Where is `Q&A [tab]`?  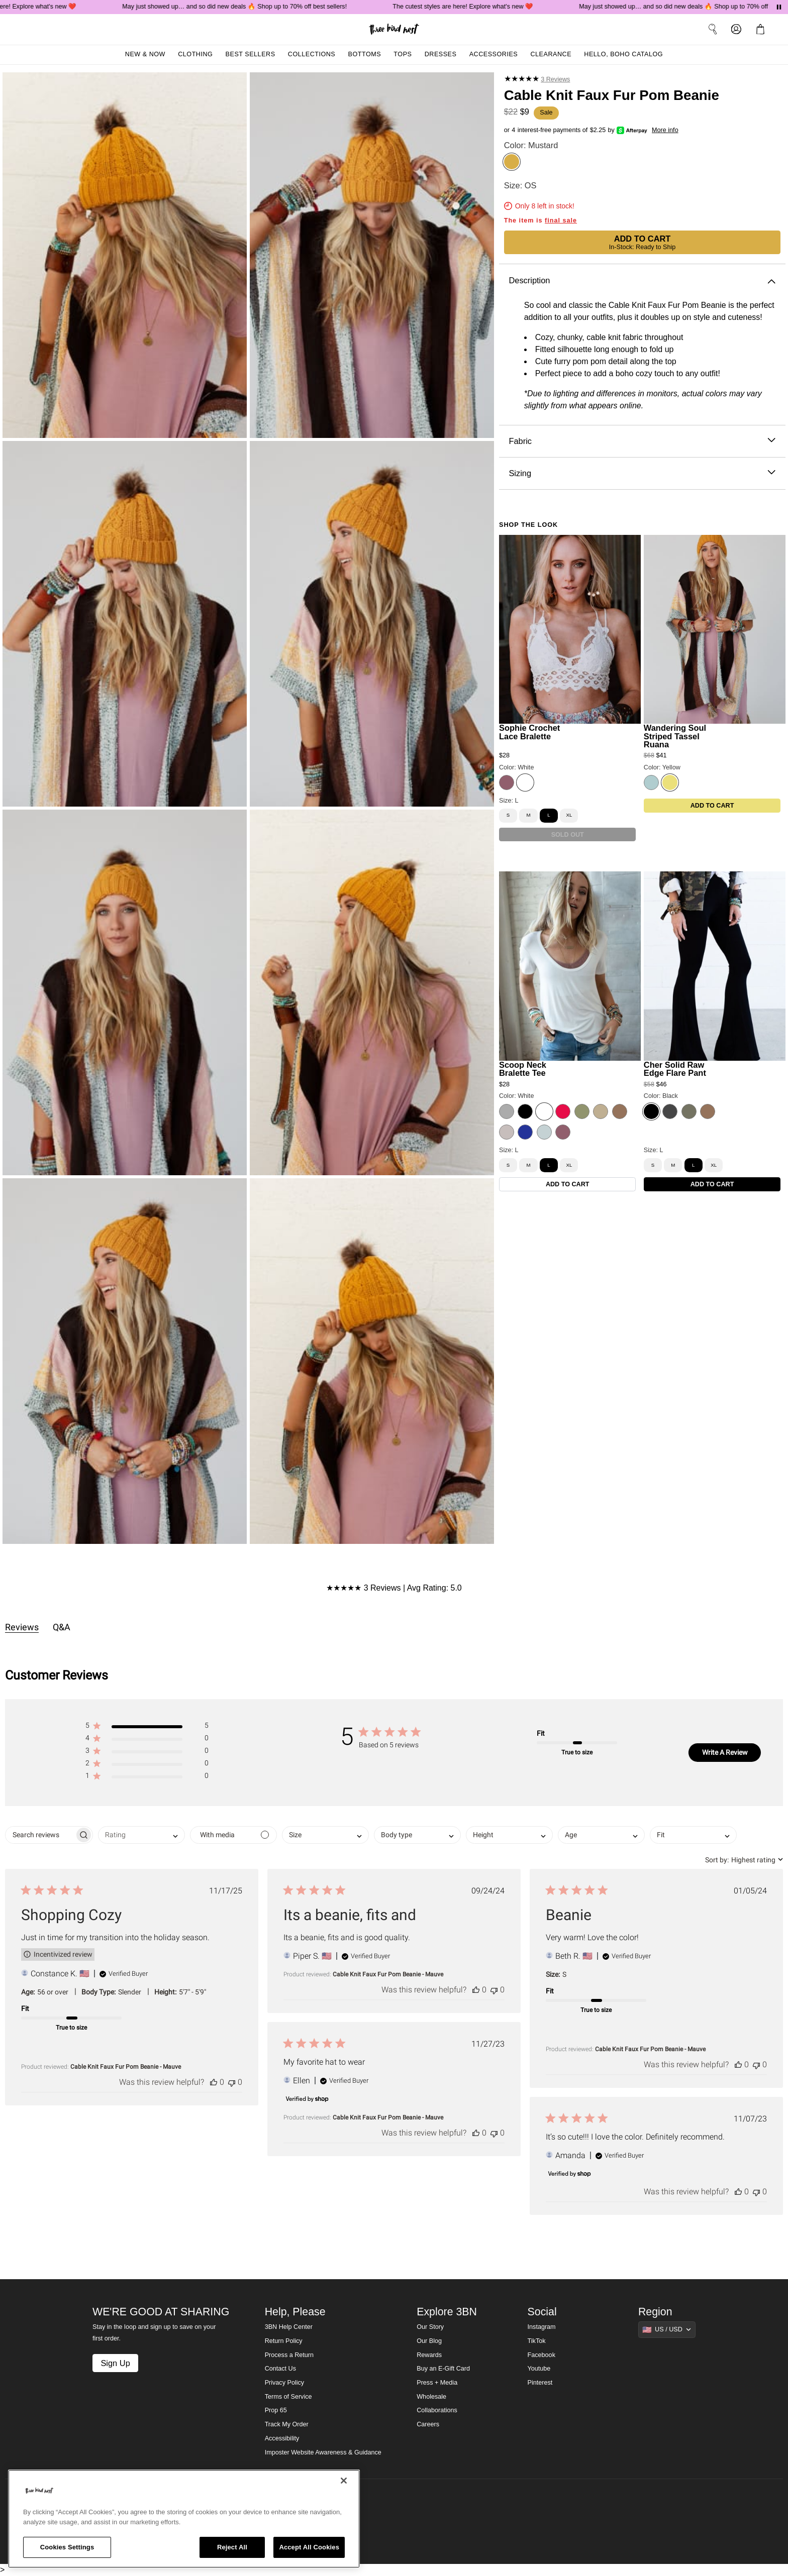
Q&A [tab] is located at coordinates (61, 1627).